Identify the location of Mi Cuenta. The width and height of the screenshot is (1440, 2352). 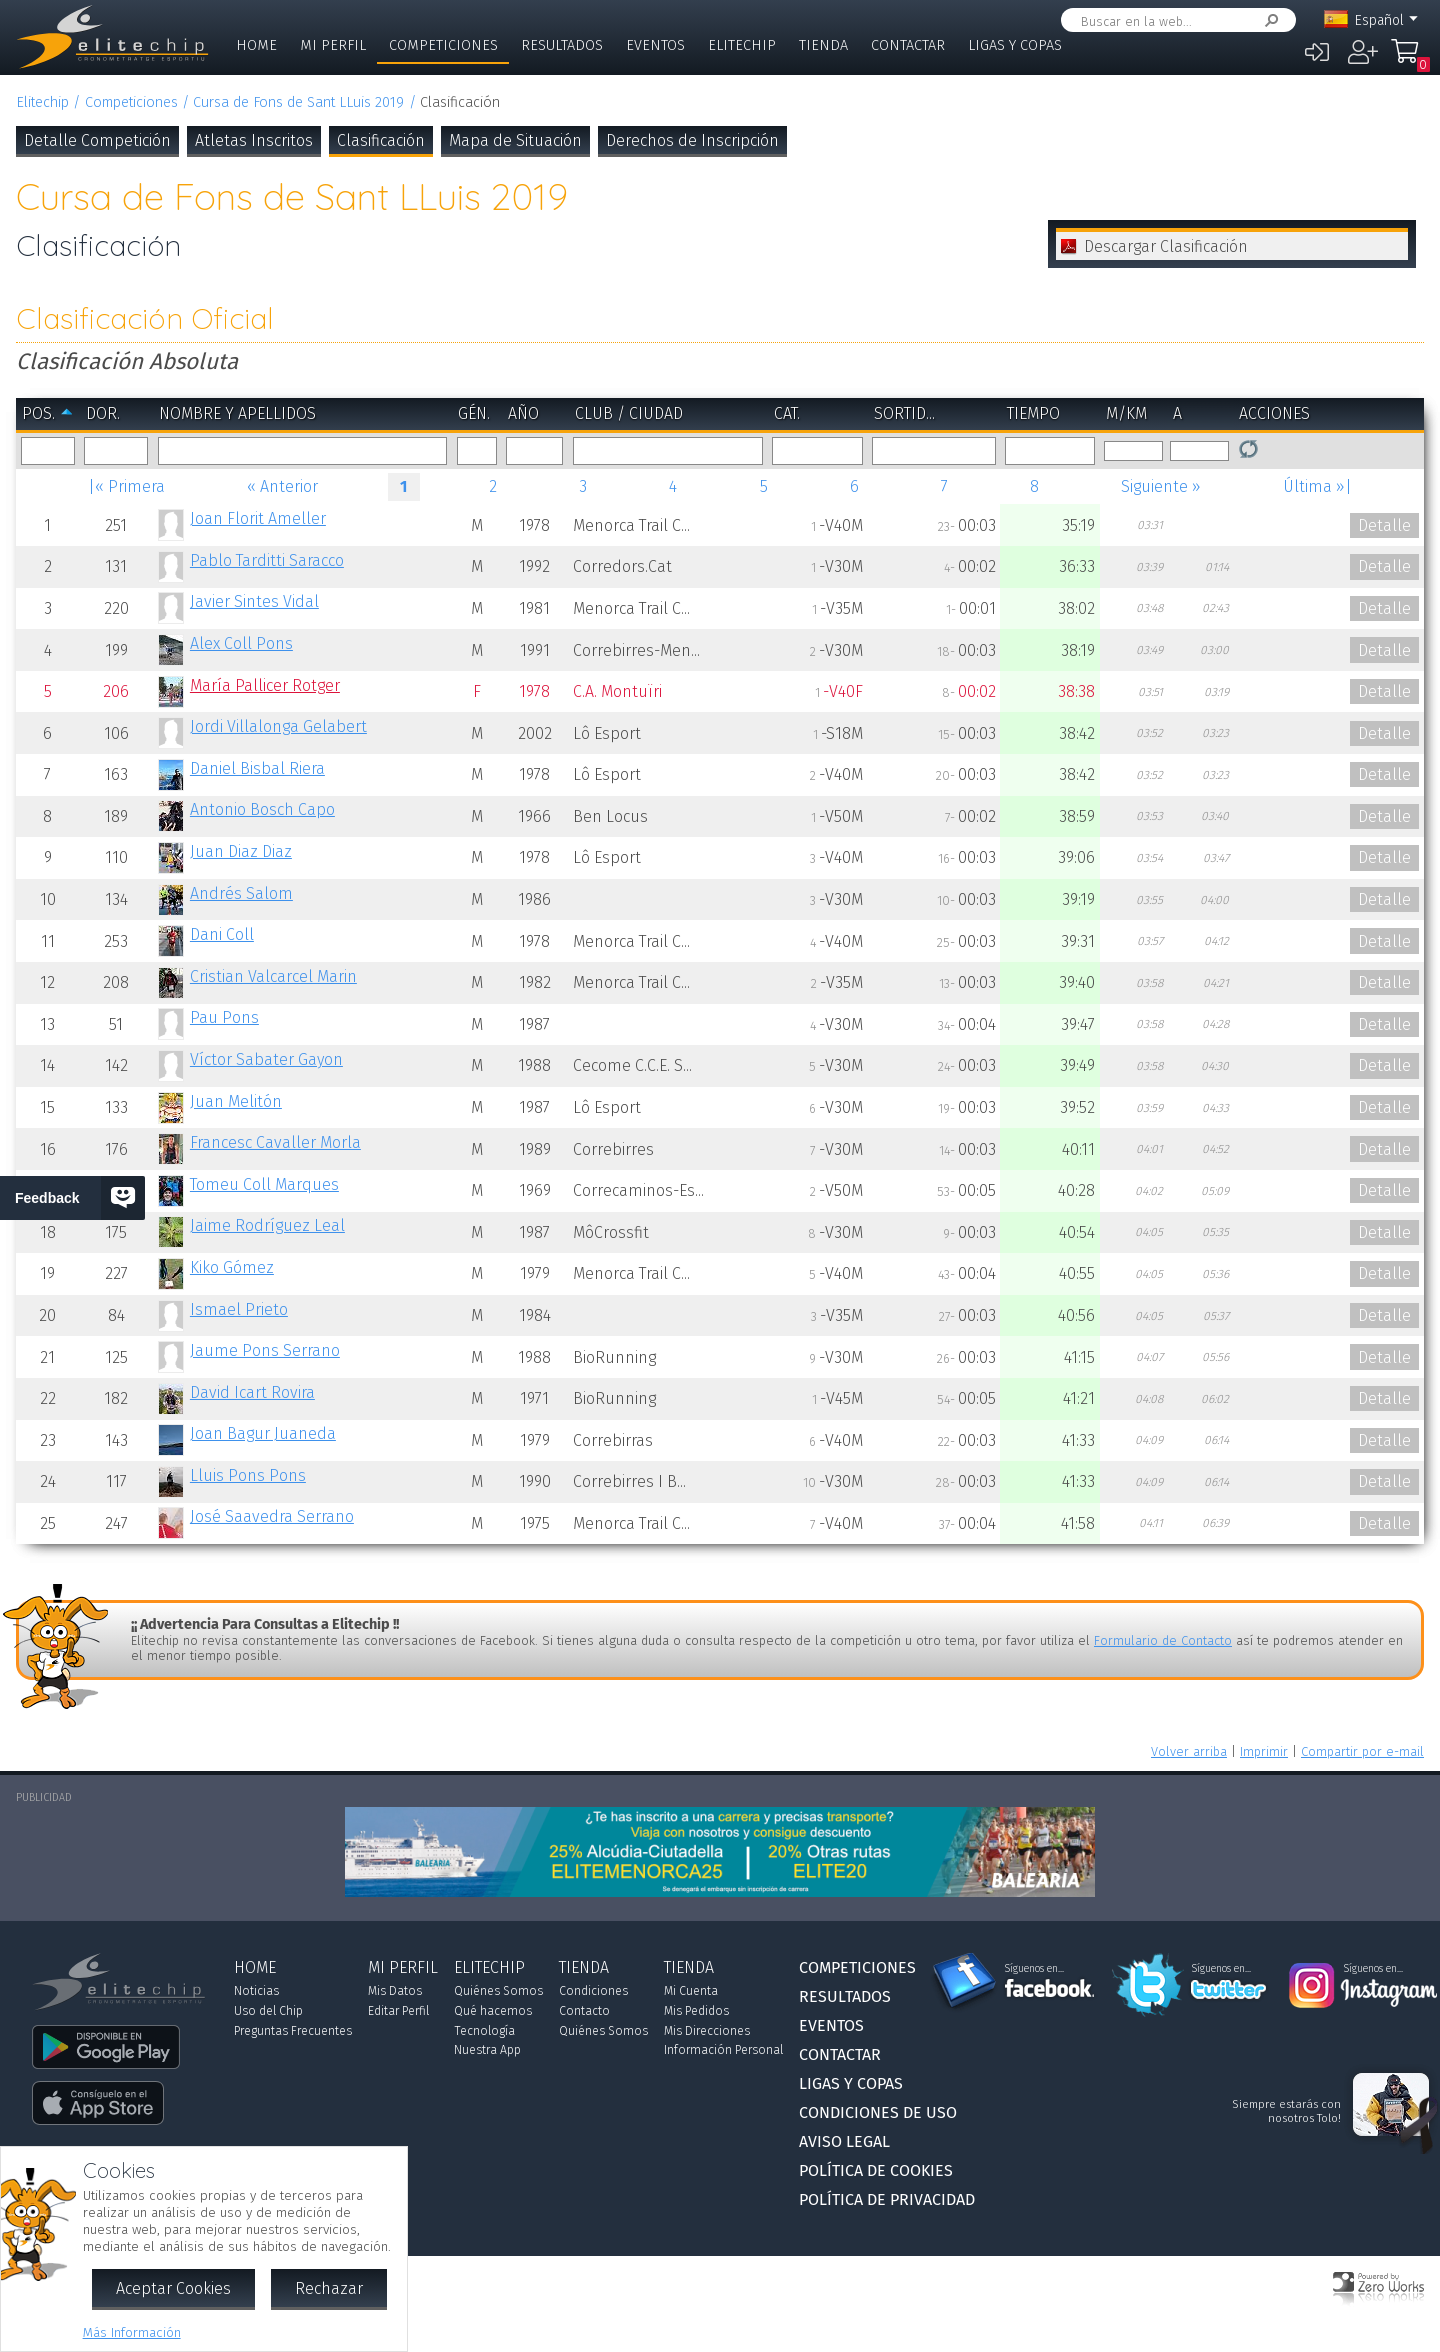
(691, 1991).